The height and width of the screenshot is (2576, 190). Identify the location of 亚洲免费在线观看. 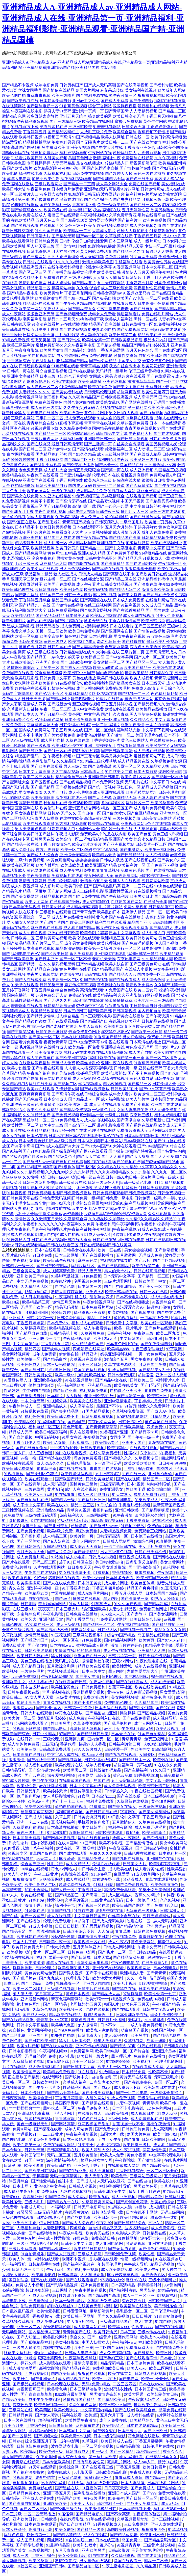
(108, 1968).